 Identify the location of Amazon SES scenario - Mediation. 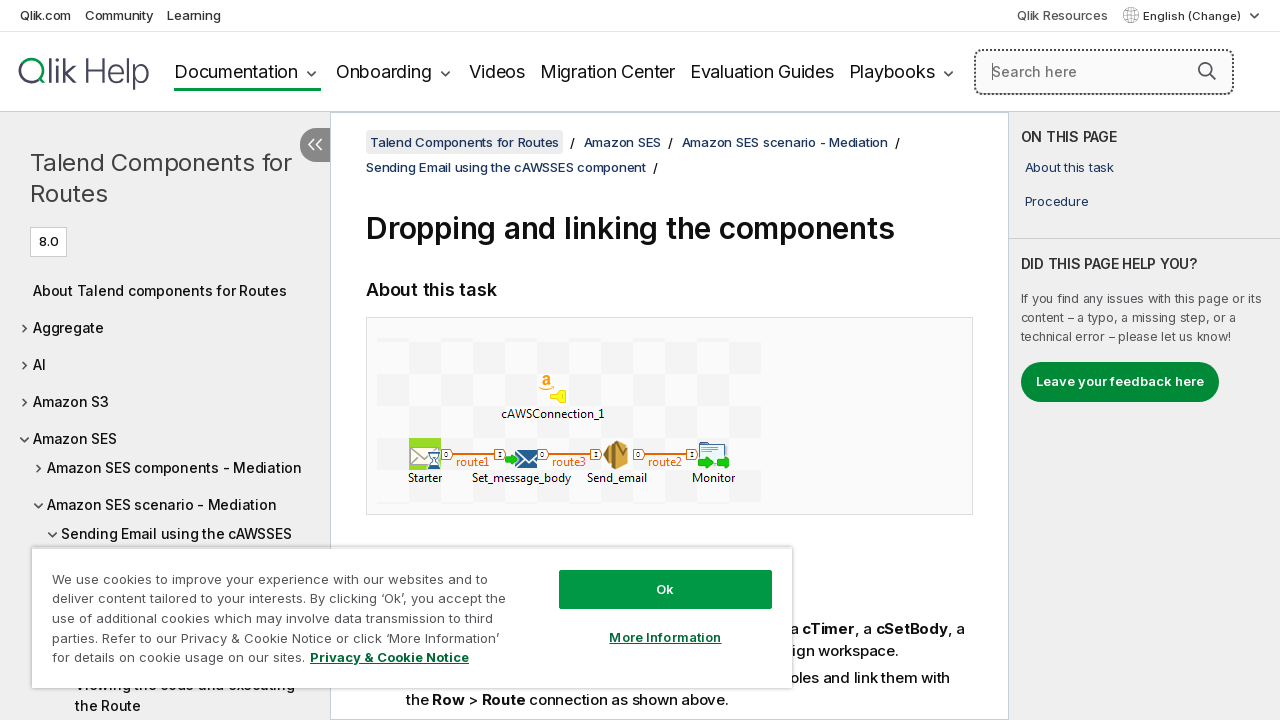
(161, 504).